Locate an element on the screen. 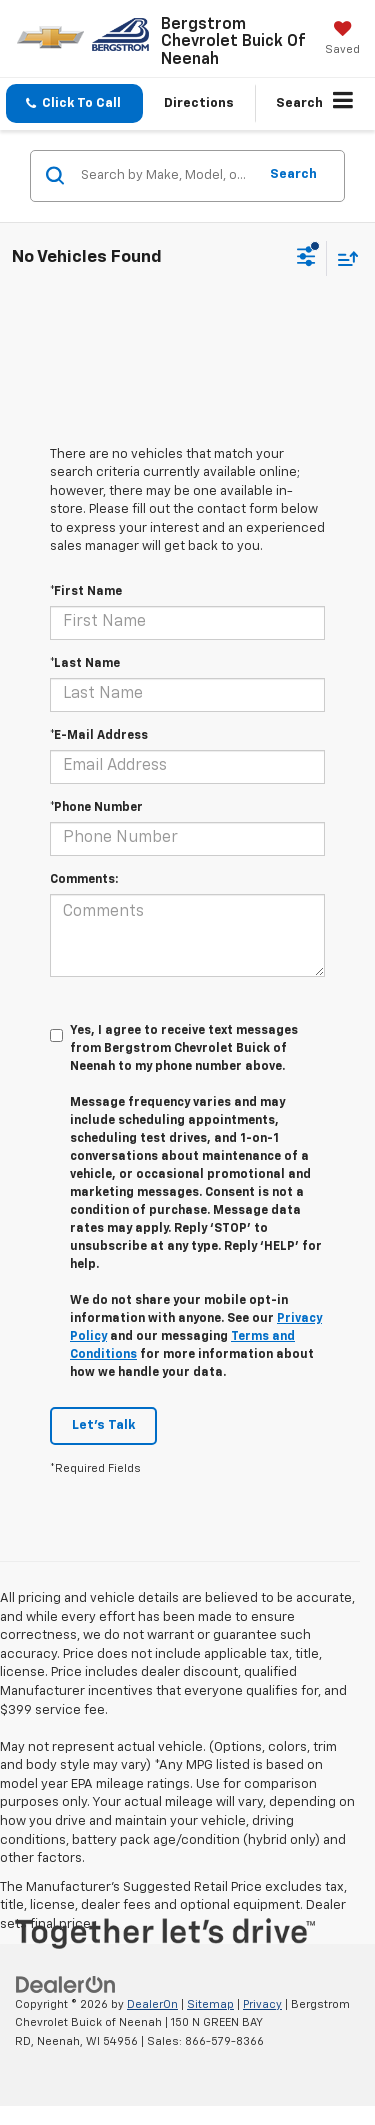  Search is located at coordinates (293, 174).